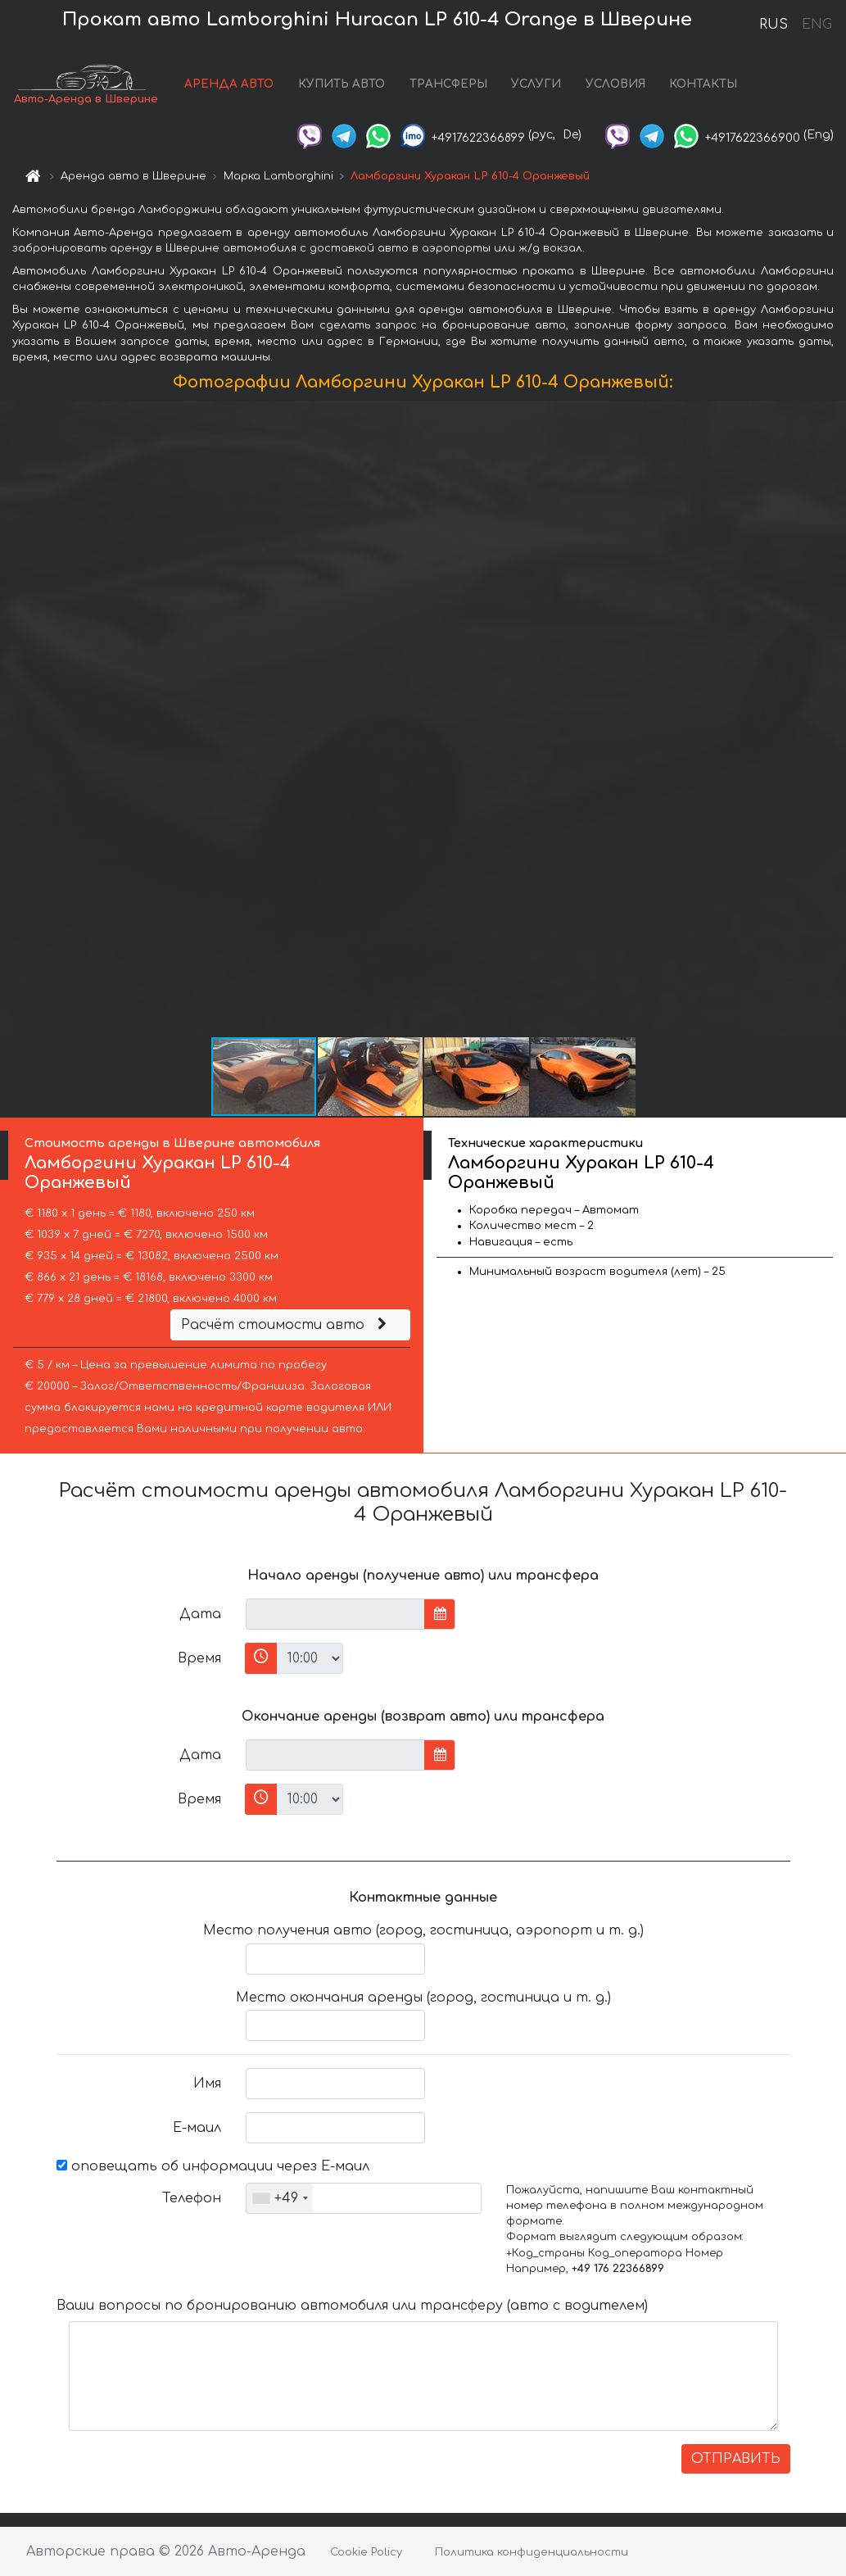  I want to click on Е-маил, so click(197, 2127).